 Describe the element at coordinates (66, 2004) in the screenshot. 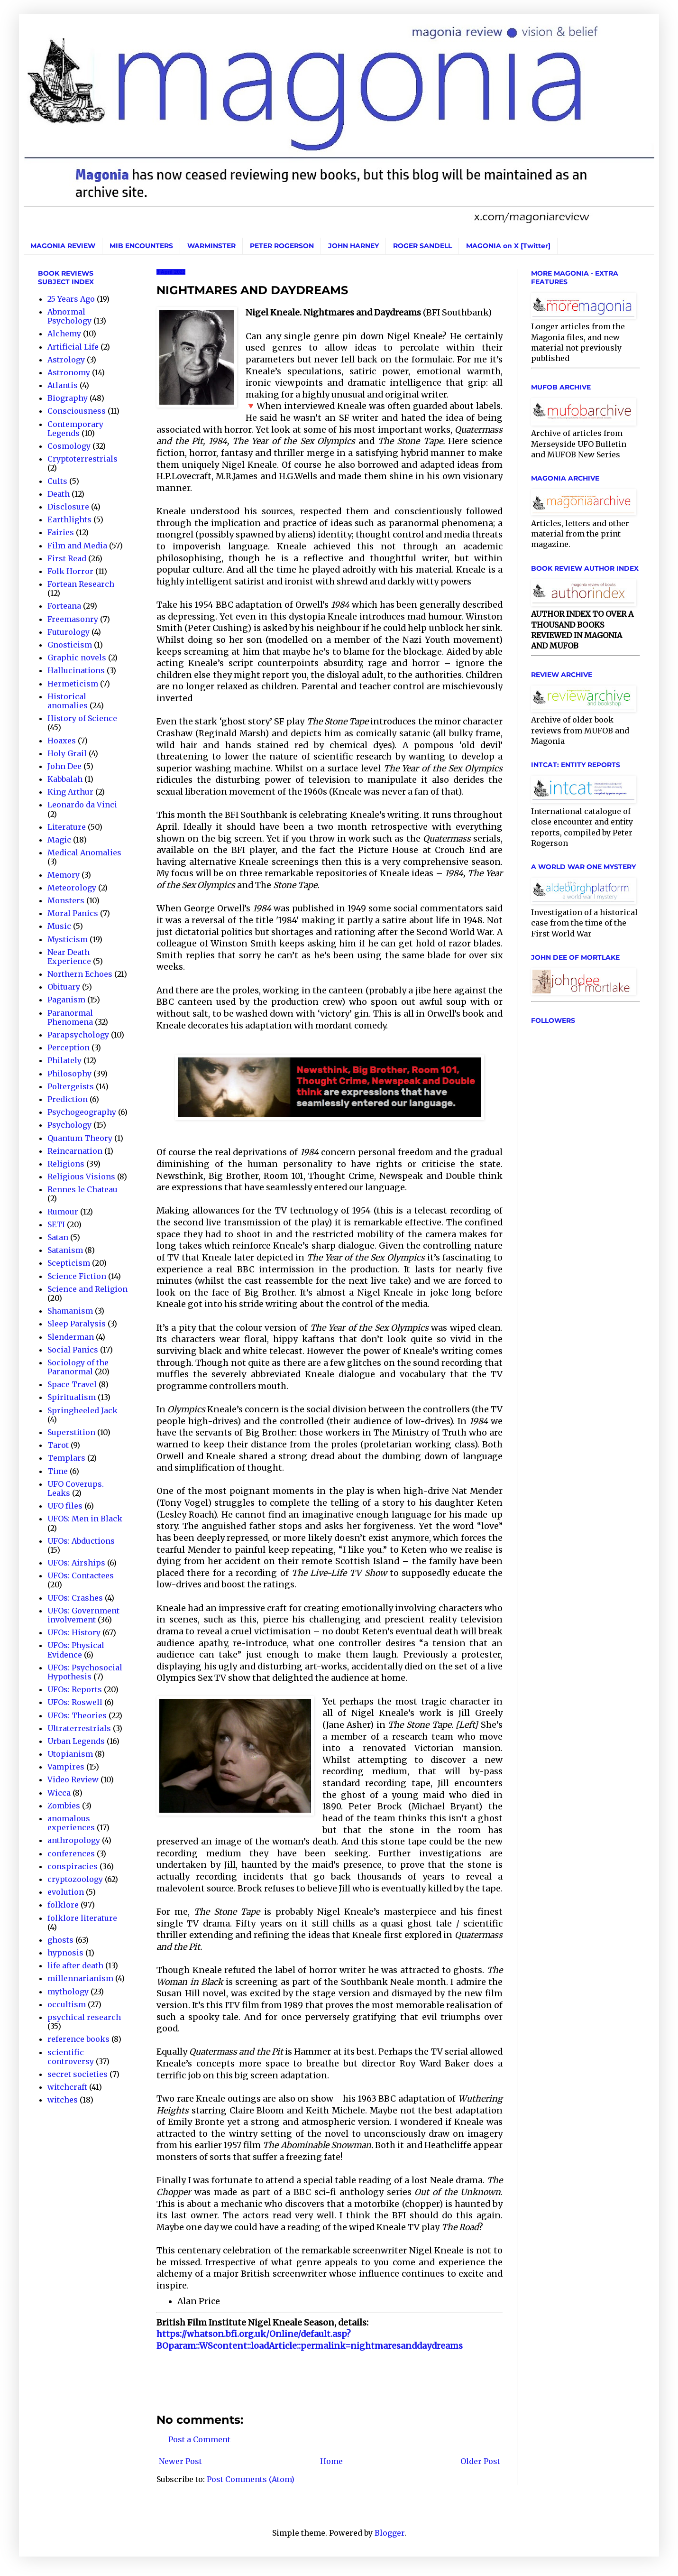

I see `occultism` at that location.